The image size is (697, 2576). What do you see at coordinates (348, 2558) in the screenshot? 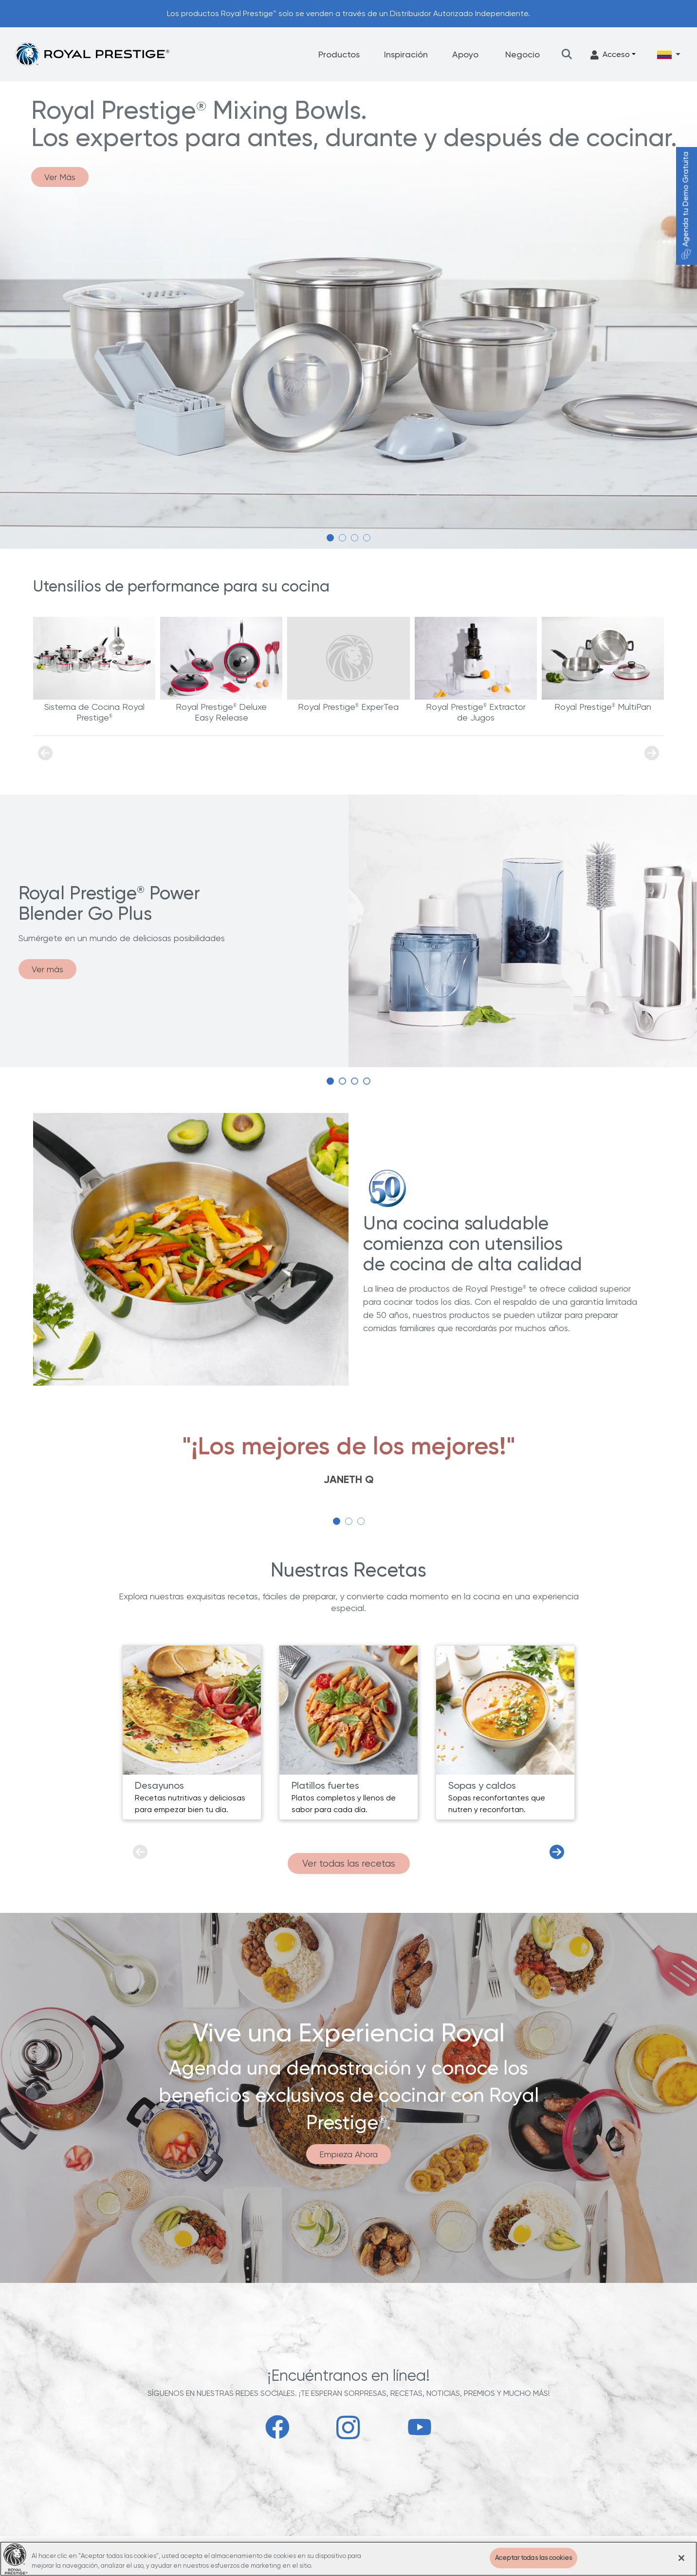
I see `[region]` at bounding box center [348, 2558].